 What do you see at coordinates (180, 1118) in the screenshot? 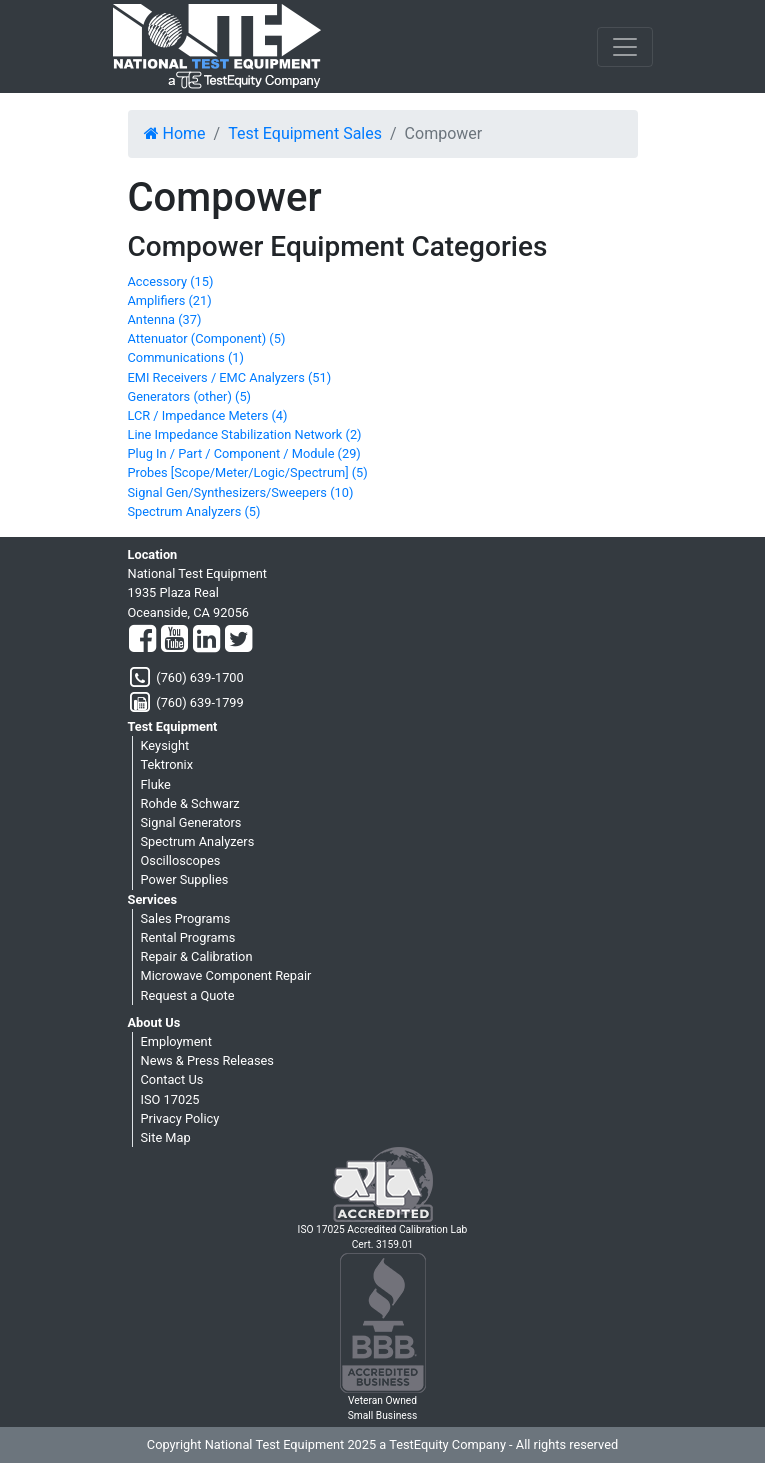
I see `Privacy Policy` at bounding box center [180, 1118].